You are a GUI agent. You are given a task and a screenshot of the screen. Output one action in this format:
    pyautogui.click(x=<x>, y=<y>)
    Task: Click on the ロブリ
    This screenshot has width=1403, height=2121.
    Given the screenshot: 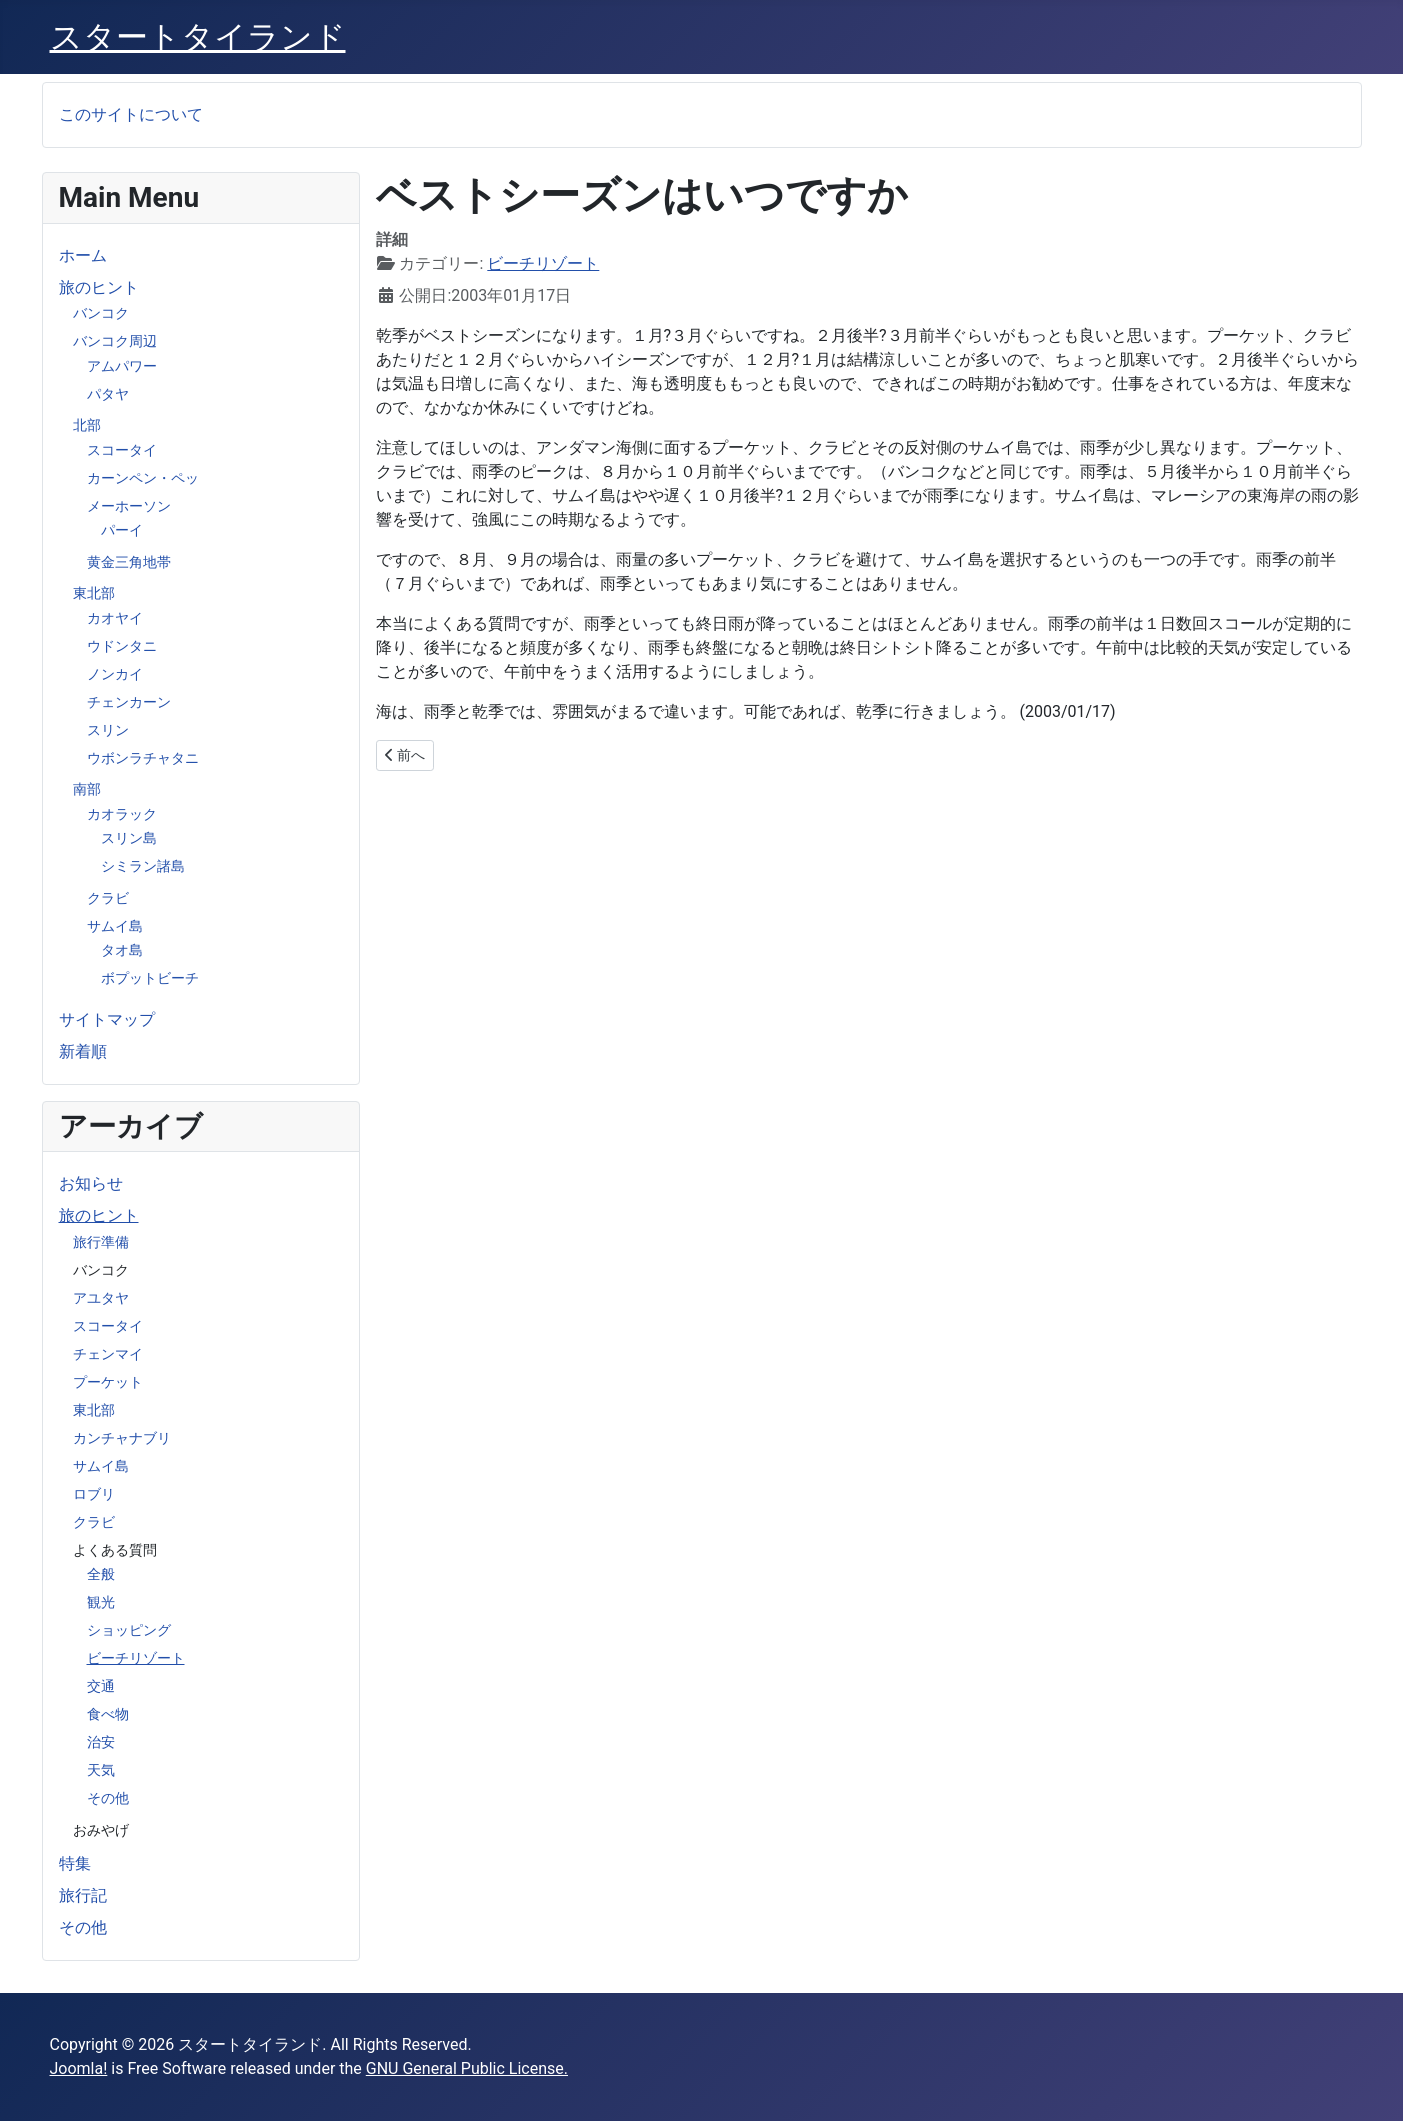 What is the action you would take?
    pyautogui.click(x=94, y=1494)
    